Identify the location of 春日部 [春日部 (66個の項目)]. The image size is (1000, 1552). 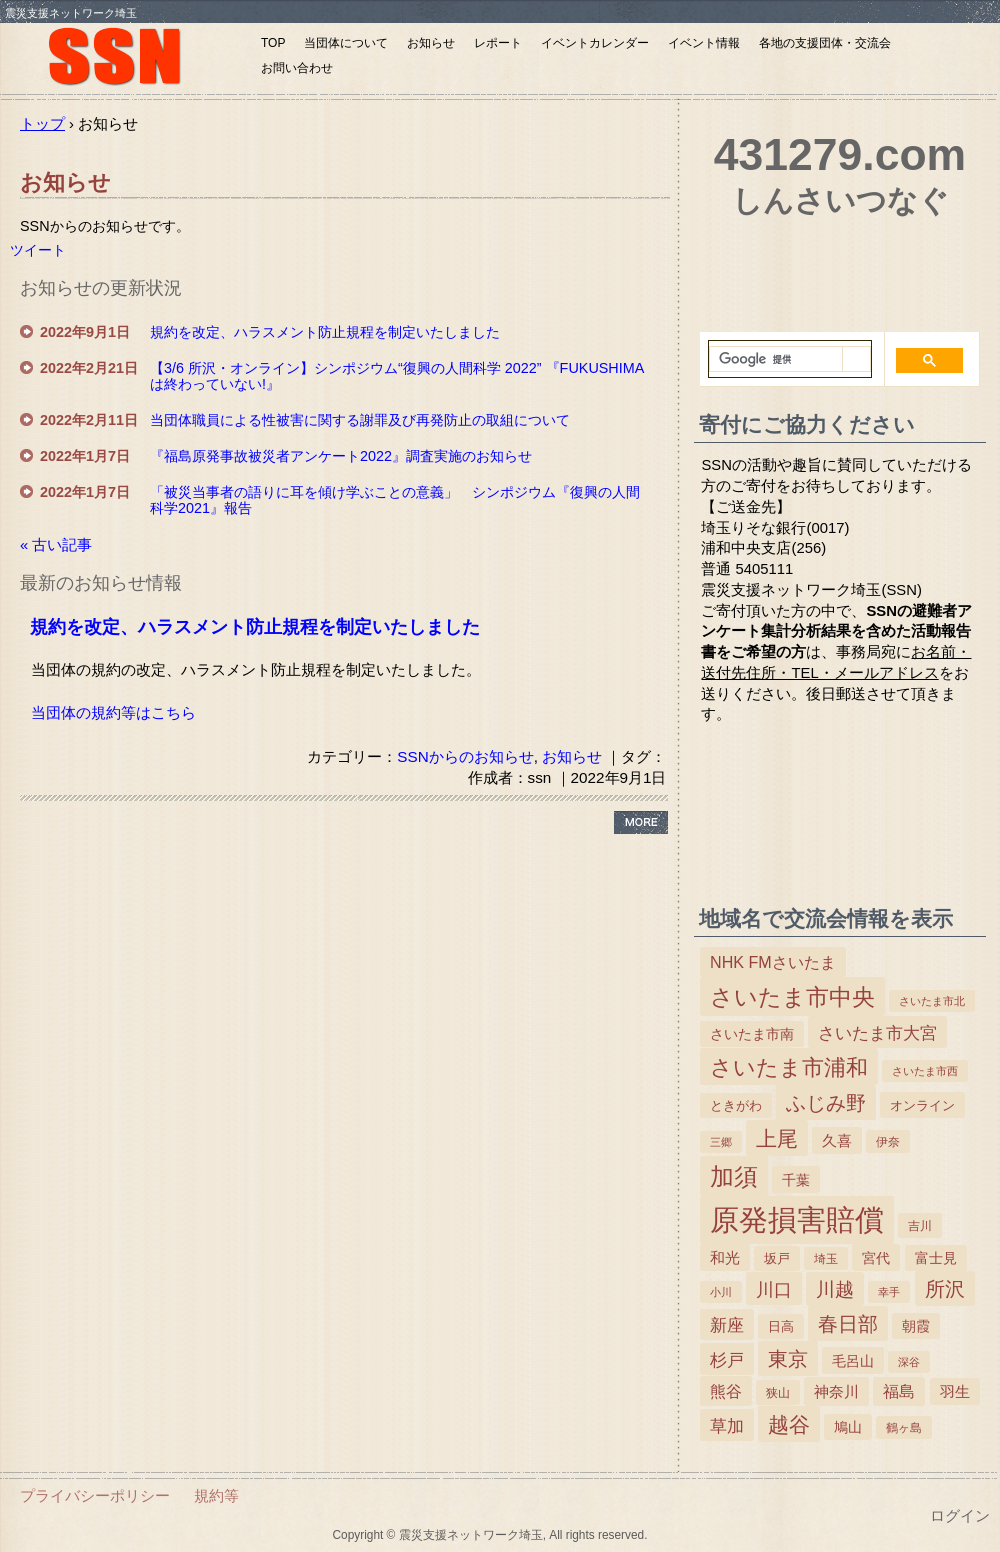
(848, 1324).